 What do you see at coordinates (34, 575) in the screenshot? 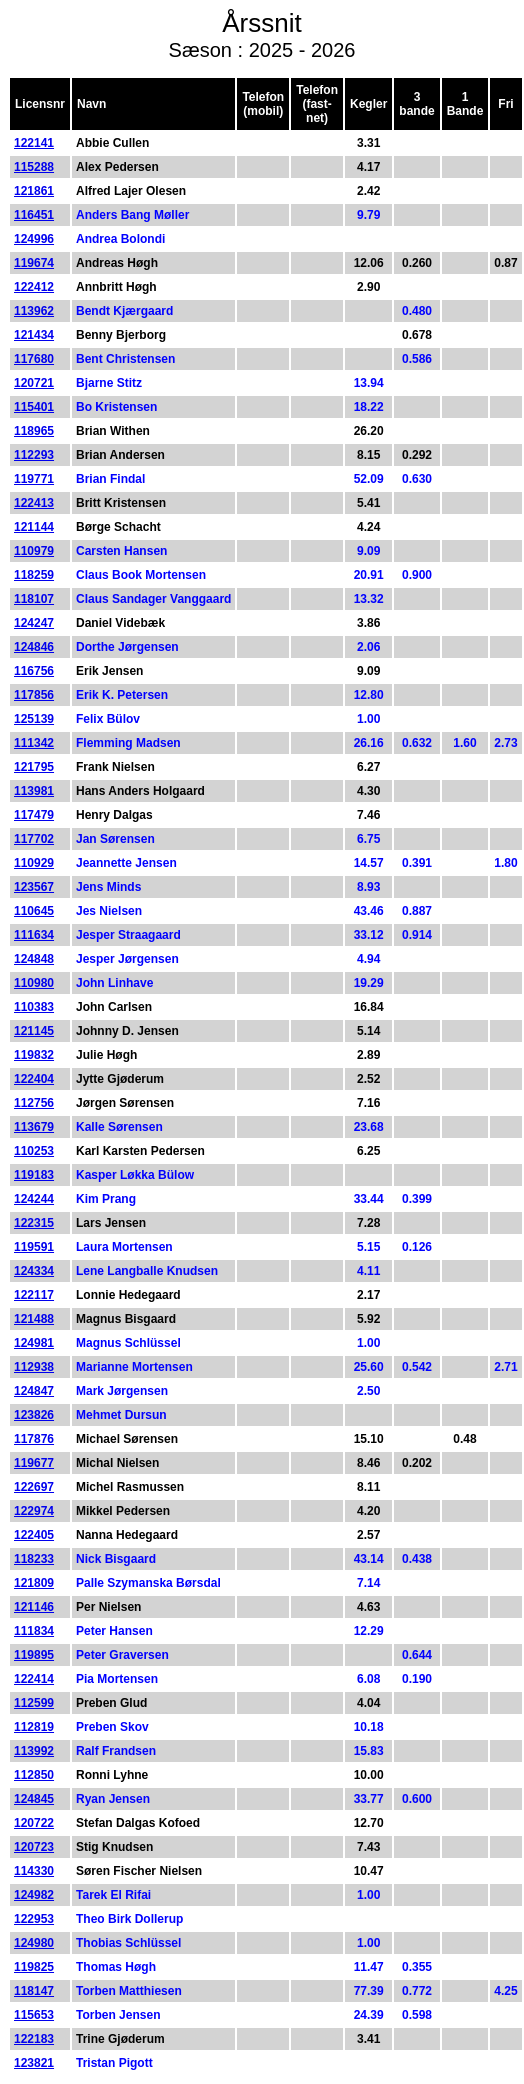
I see `118259` at bounding box center [34, 575].